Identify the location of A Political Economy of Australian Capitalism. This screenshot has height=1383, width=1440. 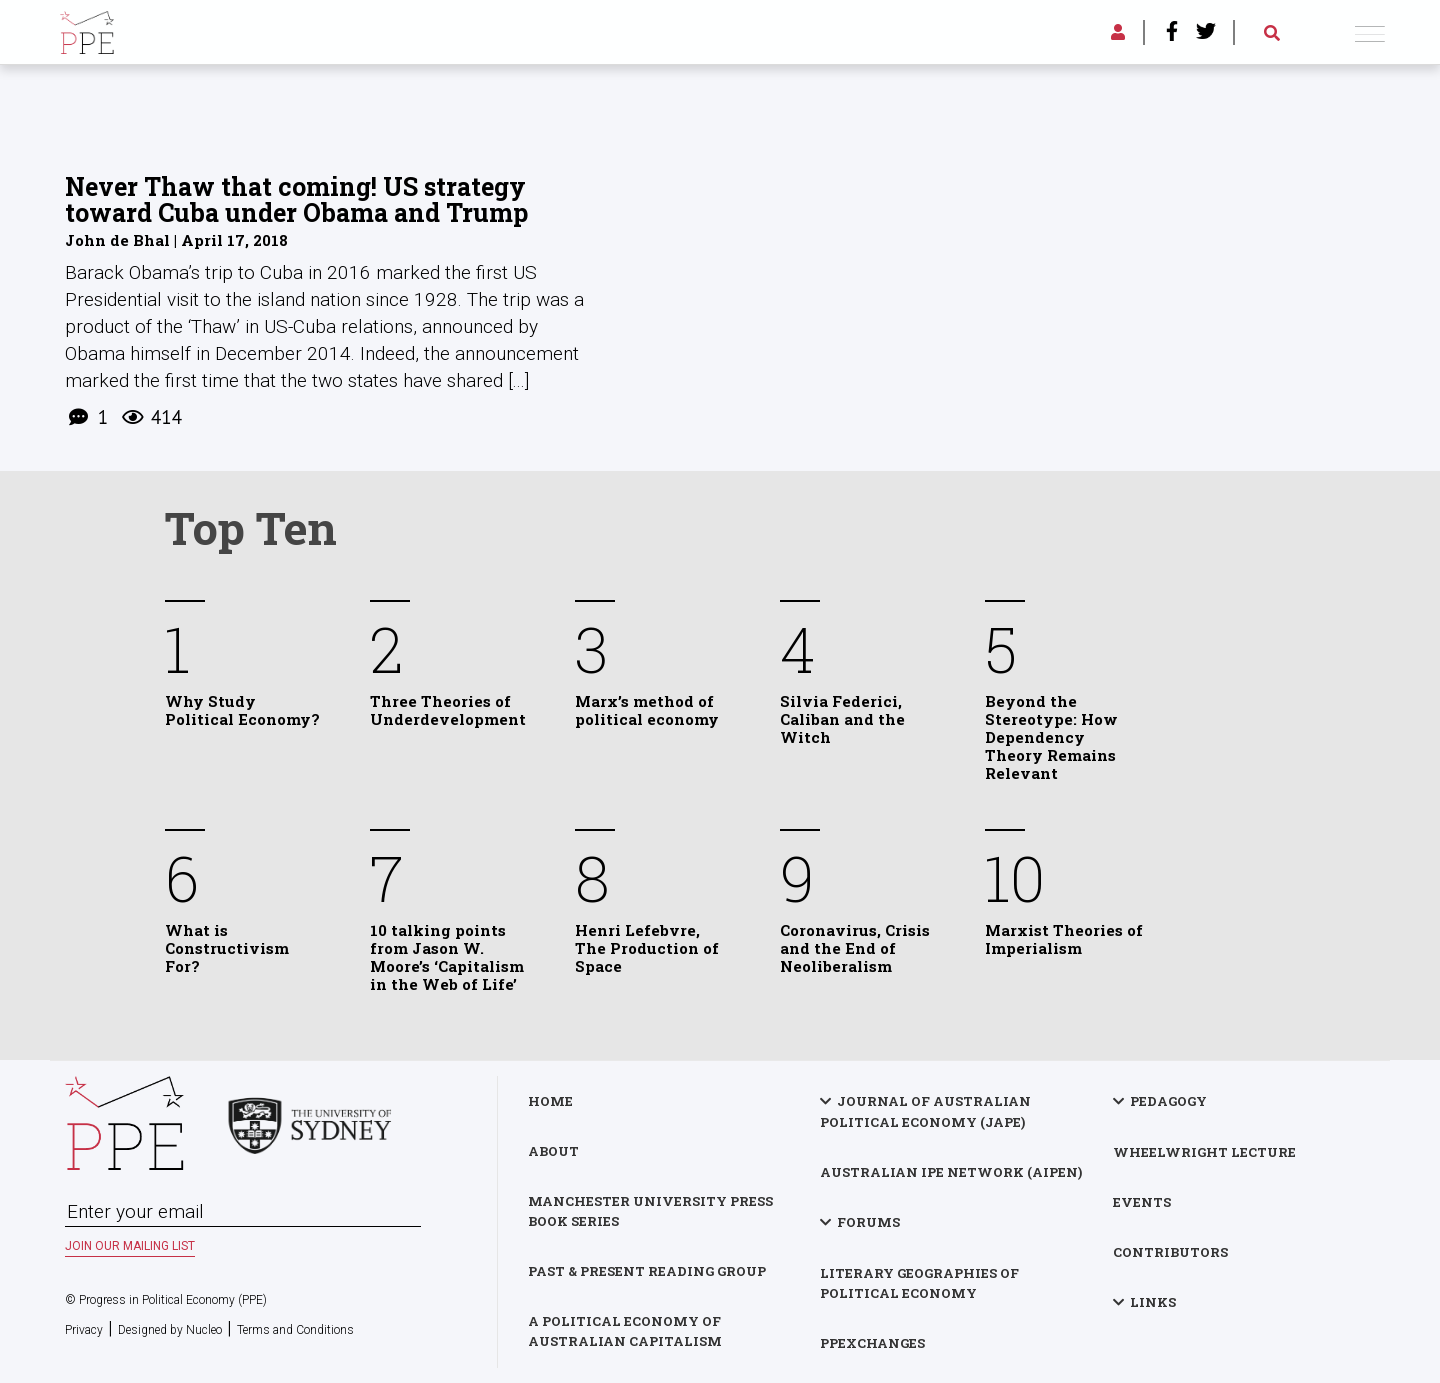
(625, 1331).